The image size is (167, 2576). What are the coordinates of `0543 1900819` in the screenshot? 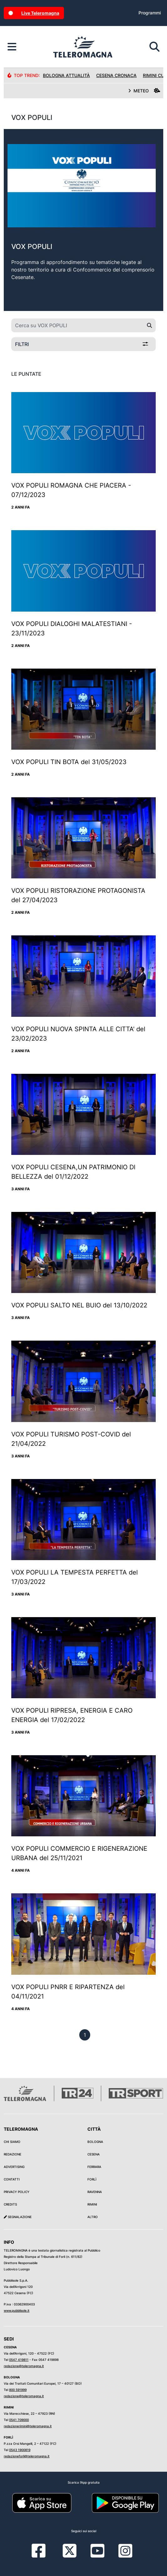 It's located at (19, 2450).